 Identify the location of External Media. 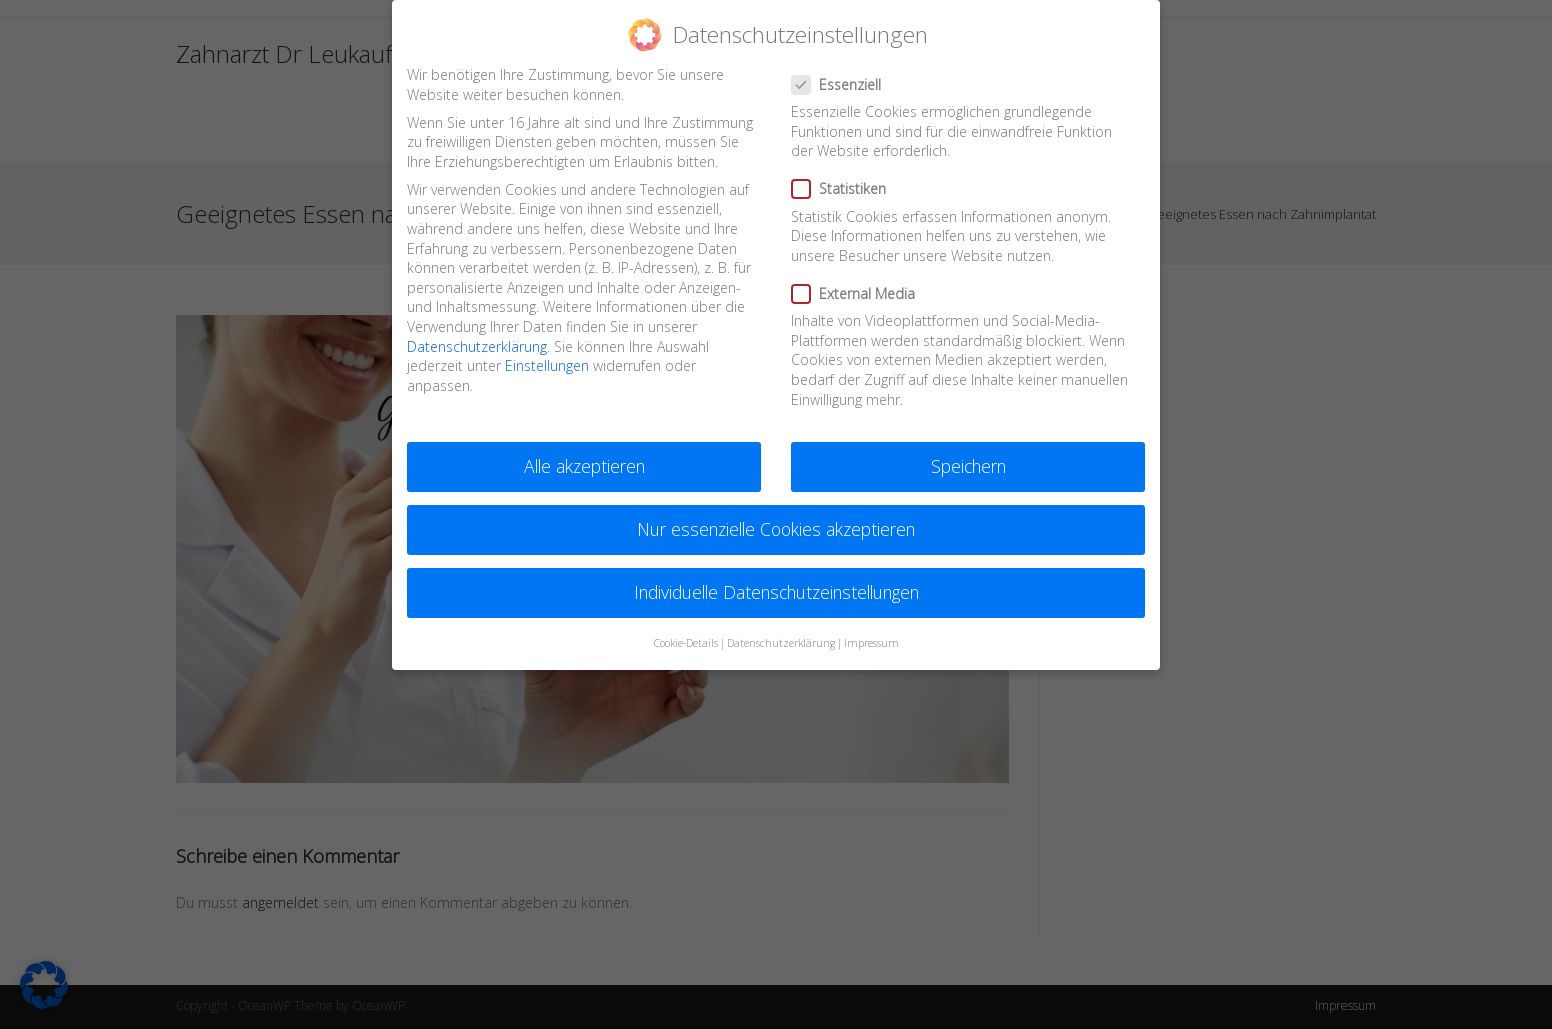
(861, 293).